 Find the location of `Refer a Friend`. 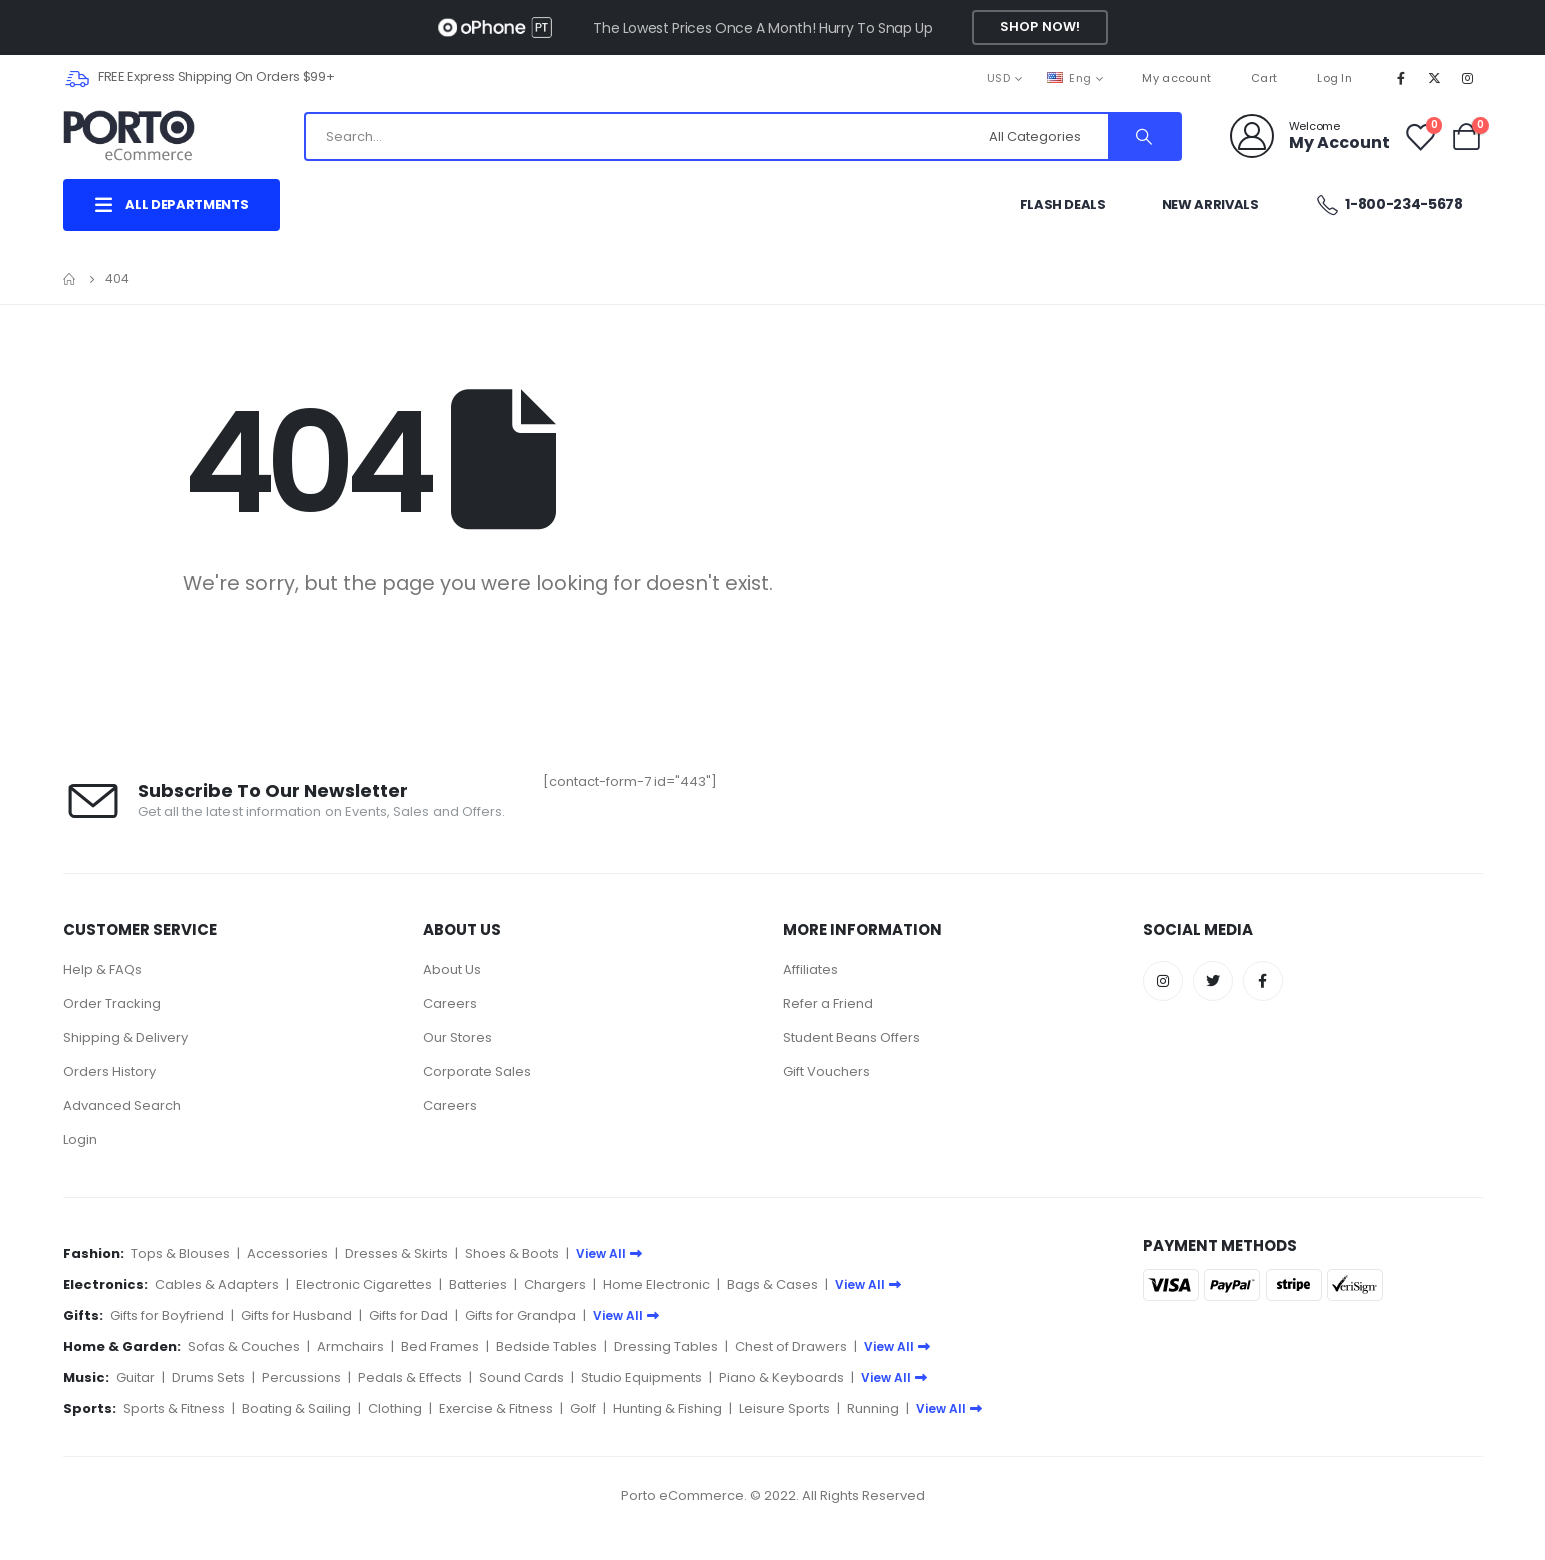

Refer a Friend is located at coordinates (828, 1003).